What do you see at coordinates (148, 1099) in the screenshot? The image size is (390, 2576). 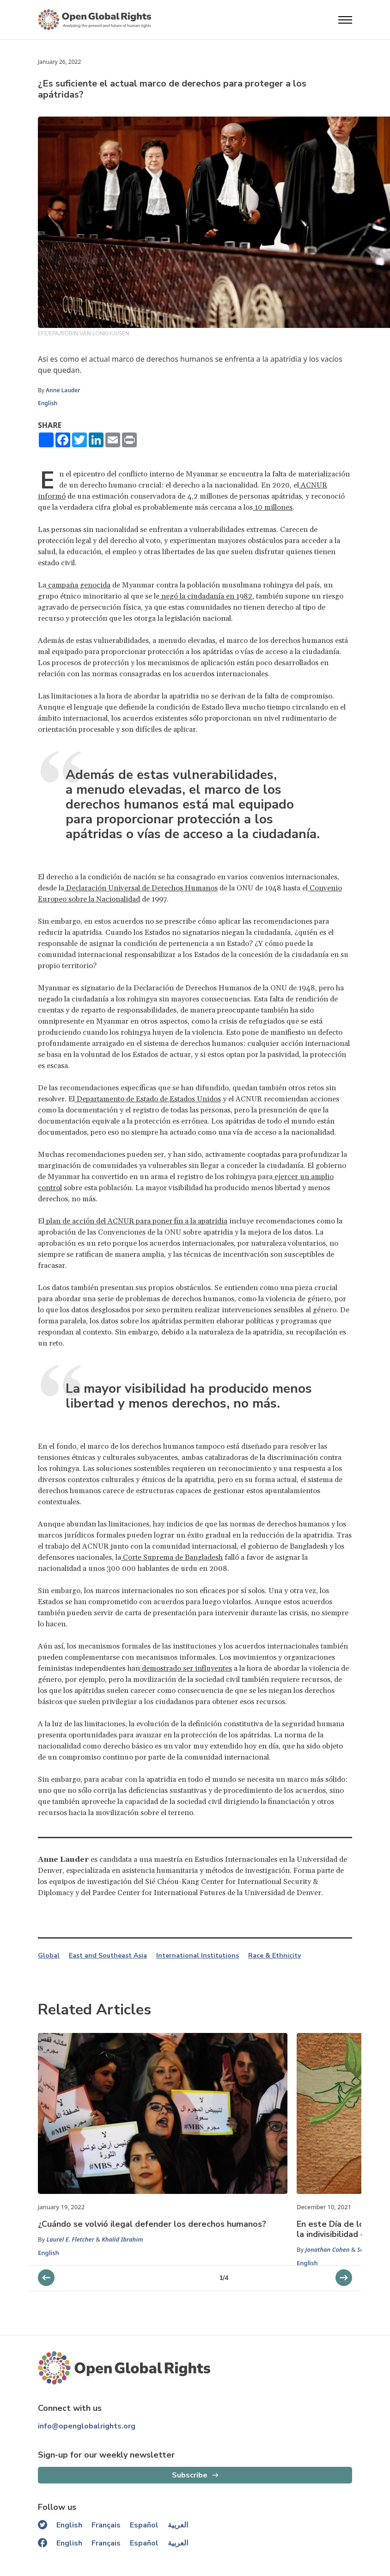 I see `Departamento de Estado de Estados Unidos` at bounding box center [148, 1099].